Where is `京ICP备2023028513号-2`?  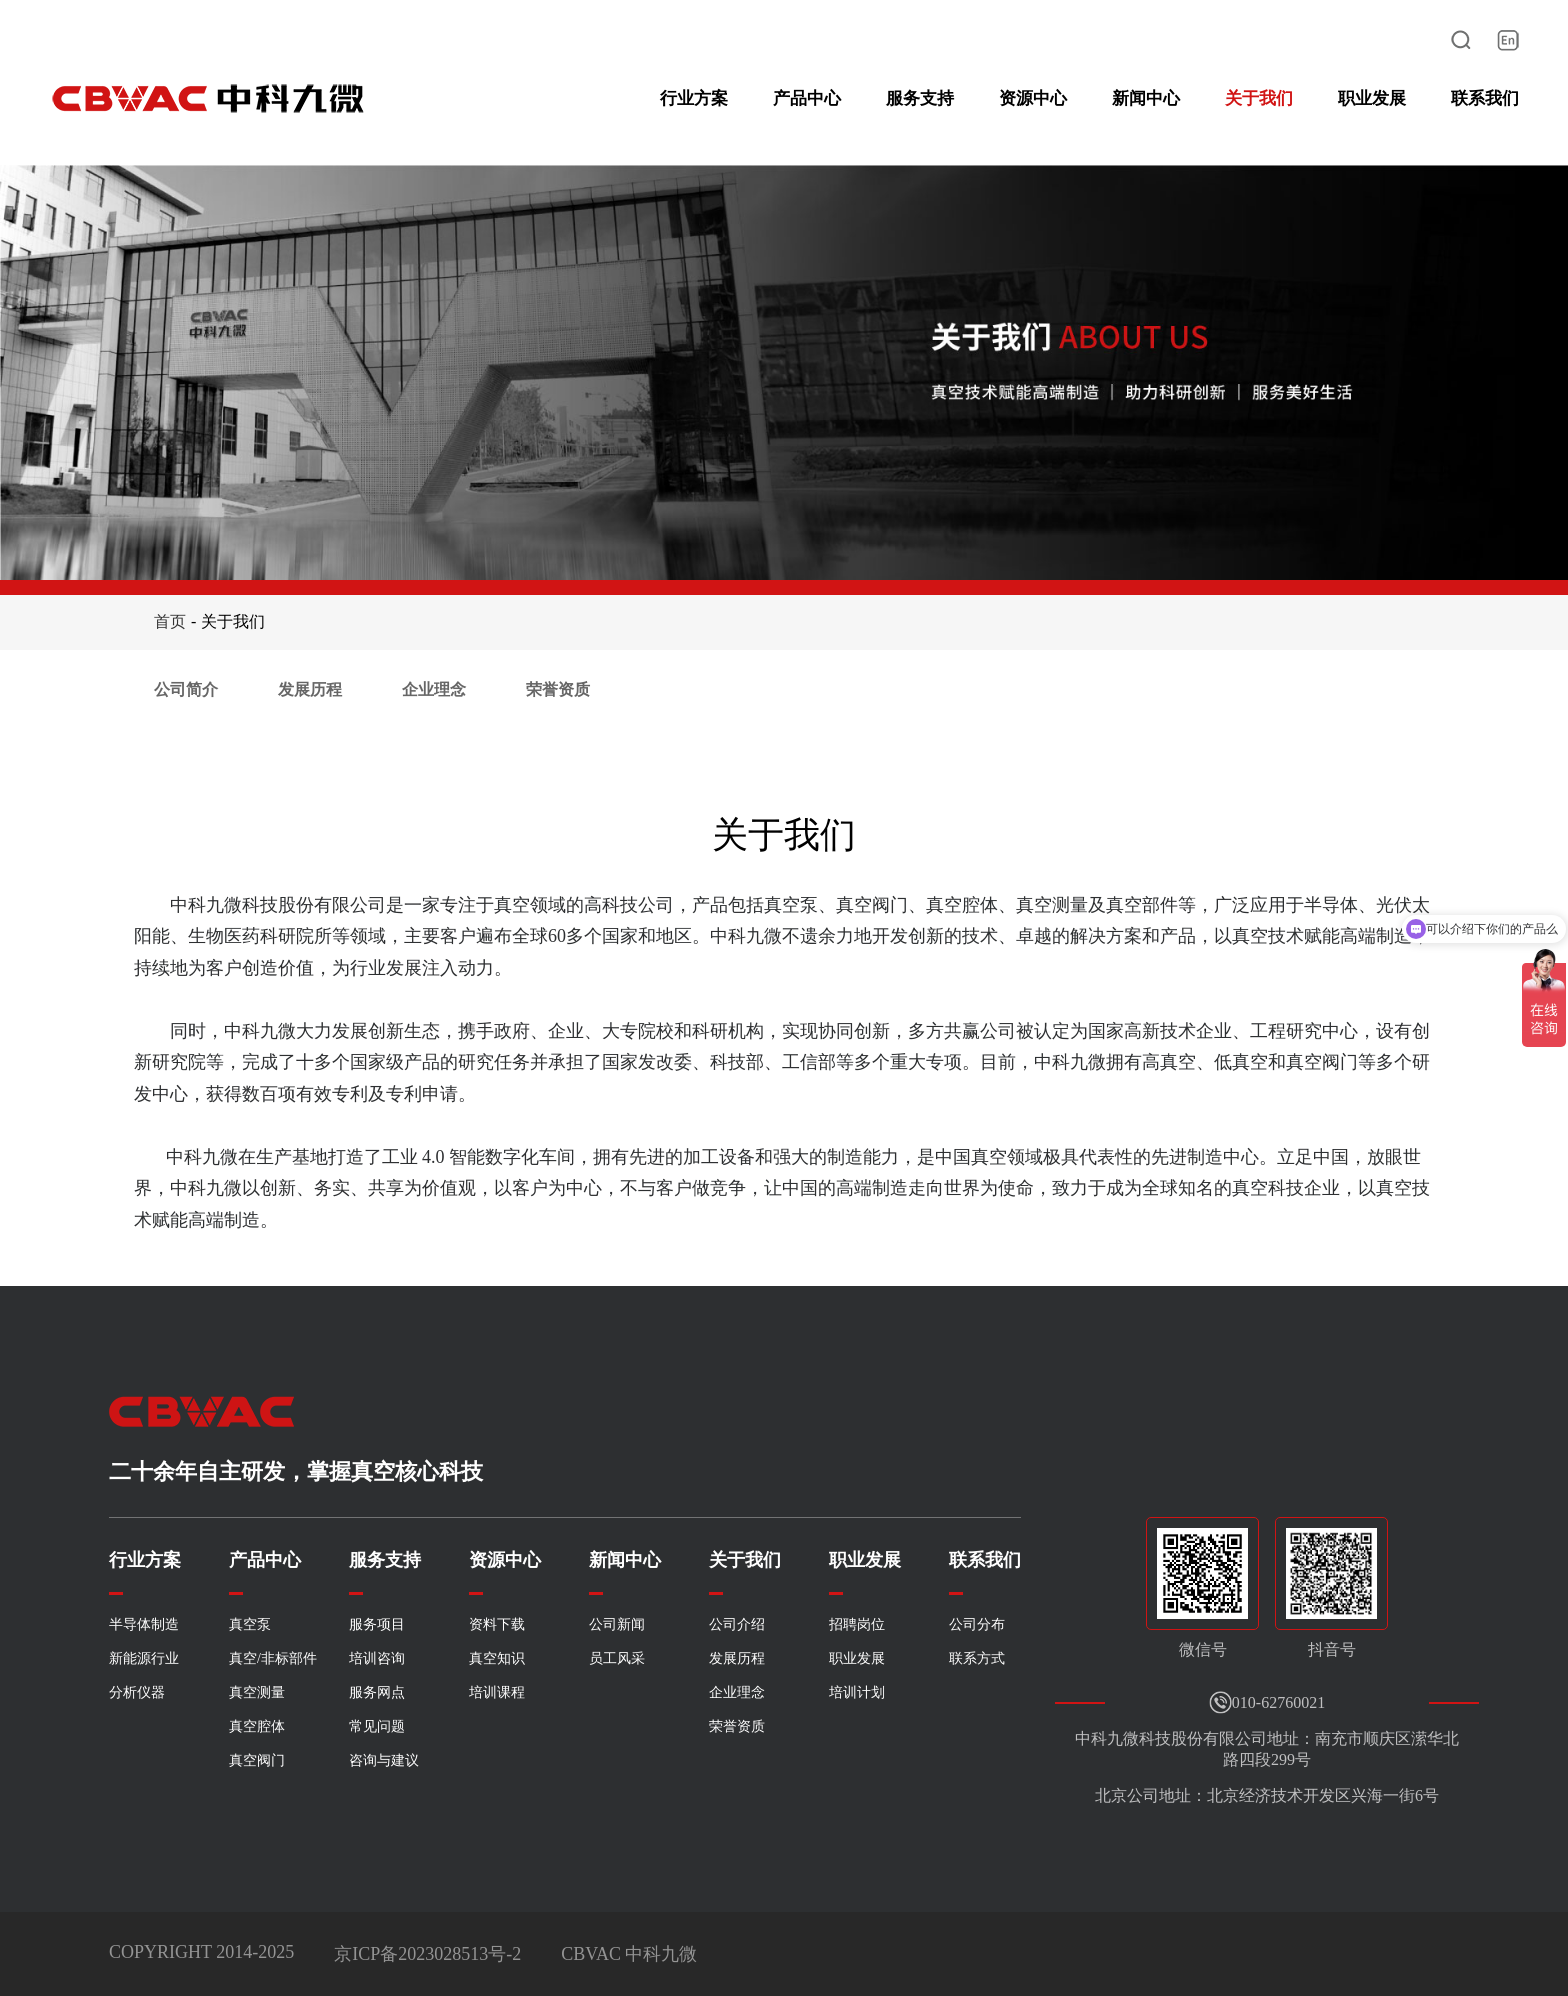
京ICP备2023028513号-2 is located at coordinates (427, 1954).